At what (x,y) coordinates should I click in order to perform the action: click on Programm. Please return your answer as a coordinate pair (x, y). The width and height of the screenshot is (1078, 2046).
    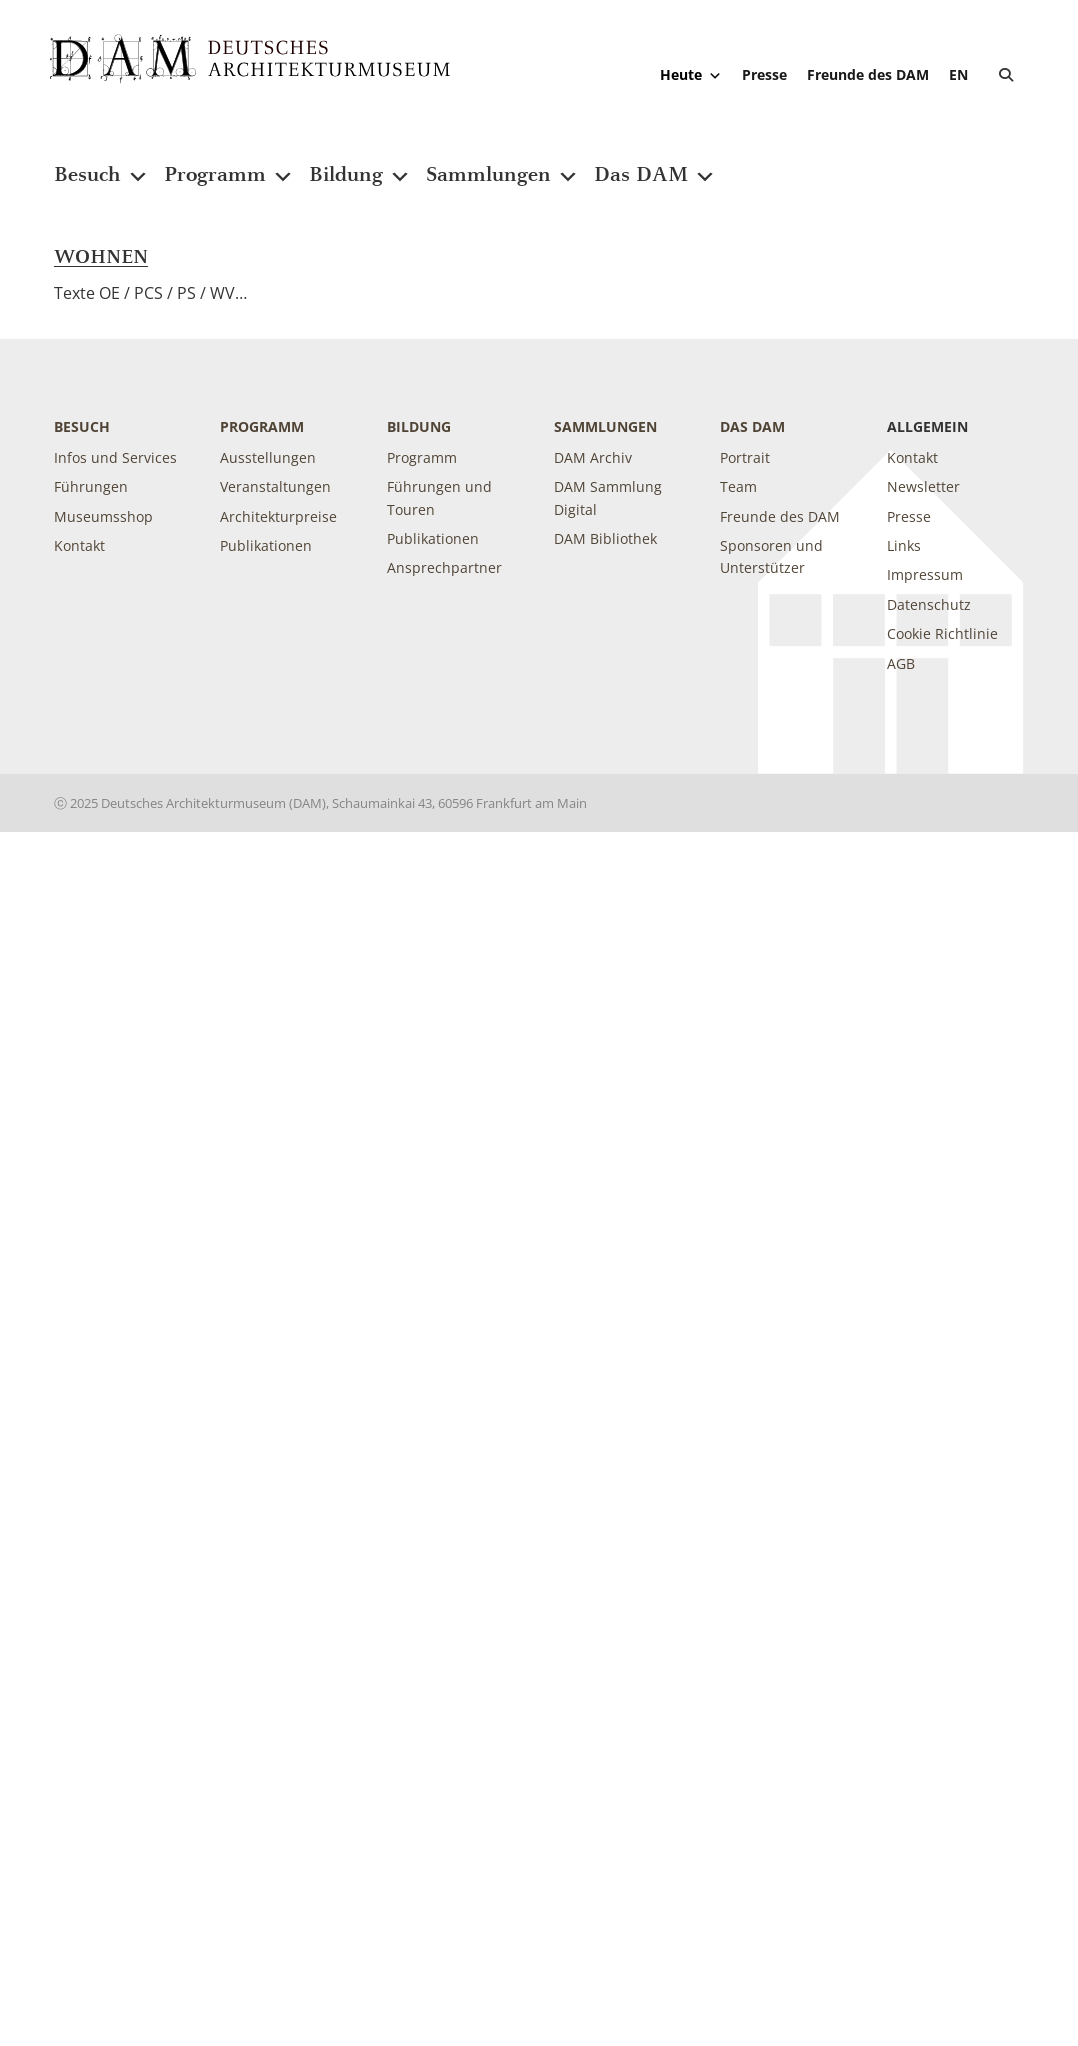
    Looking at the image, I should click on (229, 162).